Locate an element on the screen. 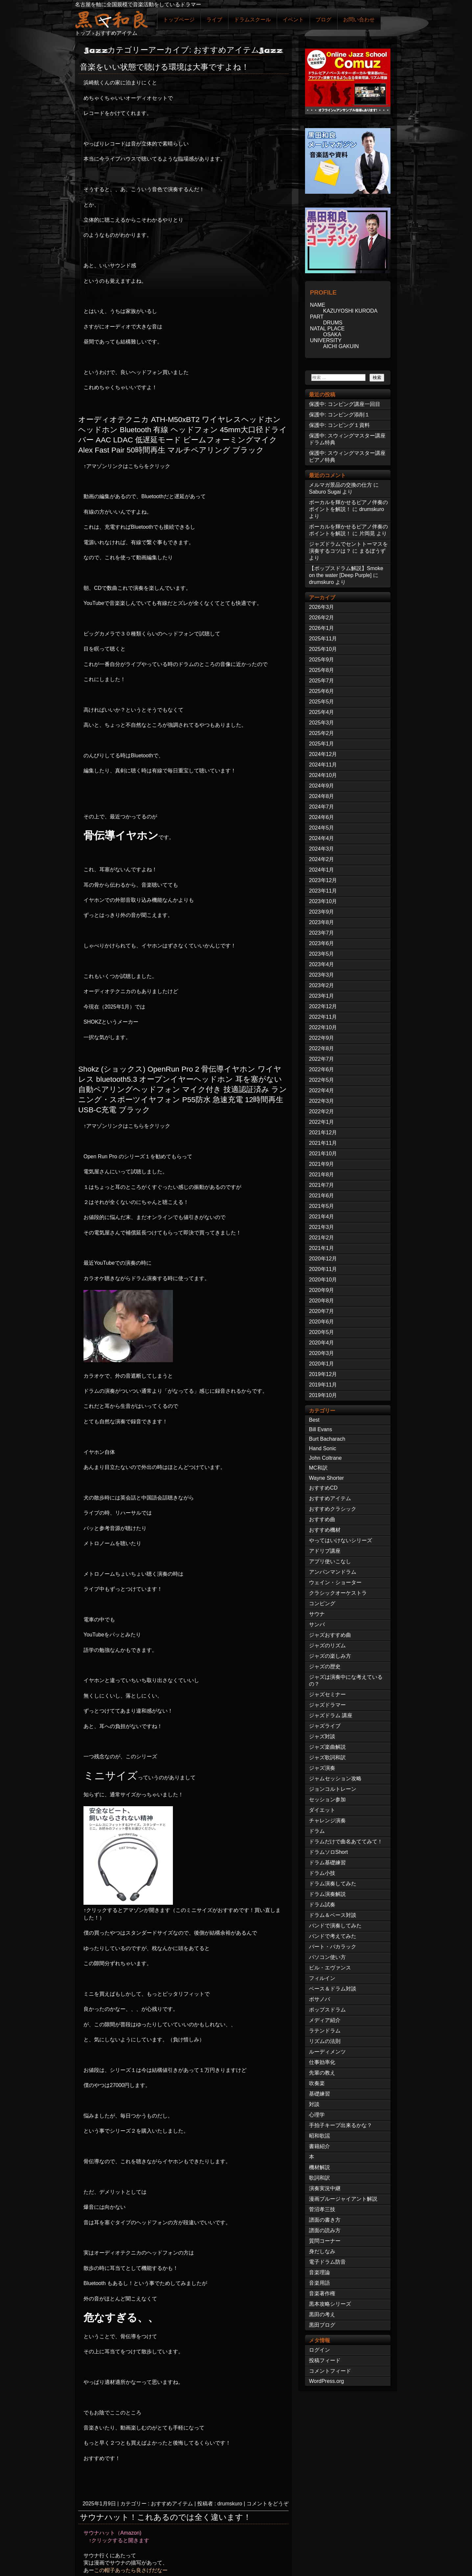 Image resolution: width=472 pixels, height=2576 pixels. 2022年6月 is located at coordinates (321, 1069).